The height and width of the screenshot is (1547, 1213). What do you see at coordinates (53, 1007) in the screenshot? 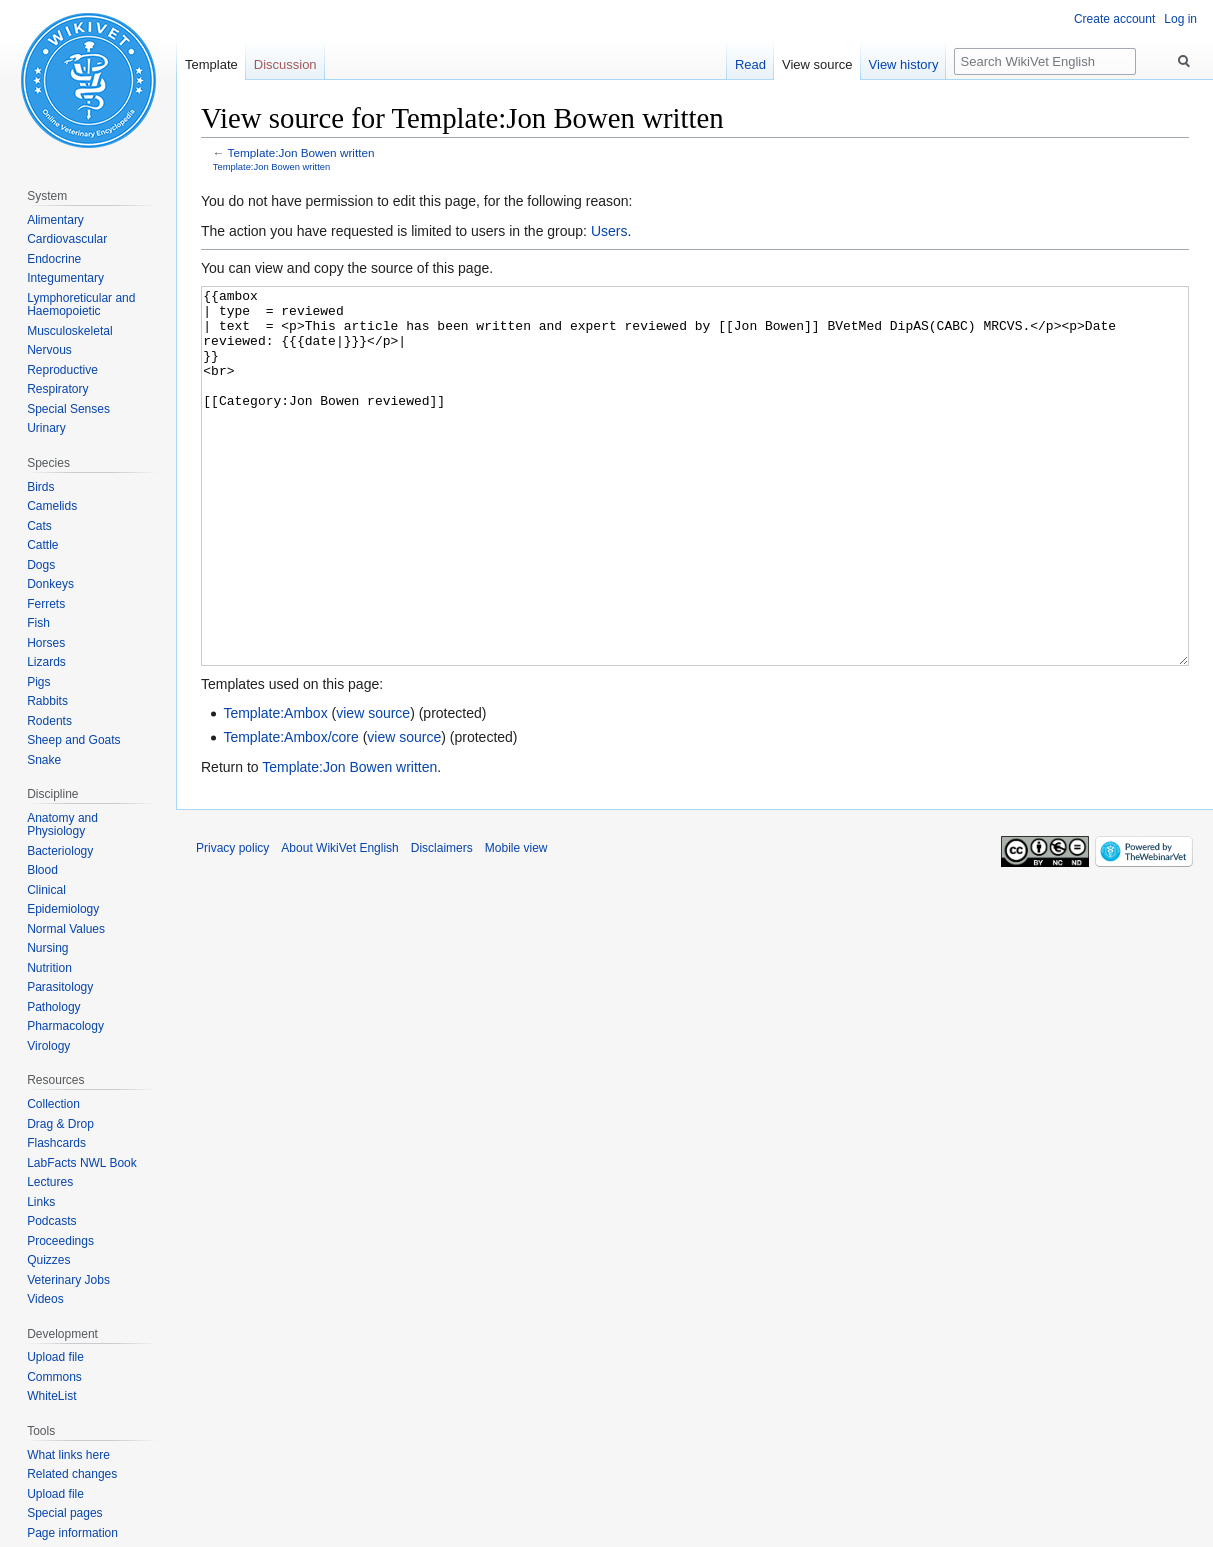
I see `Pathology` at bounding box center [53, 1007].